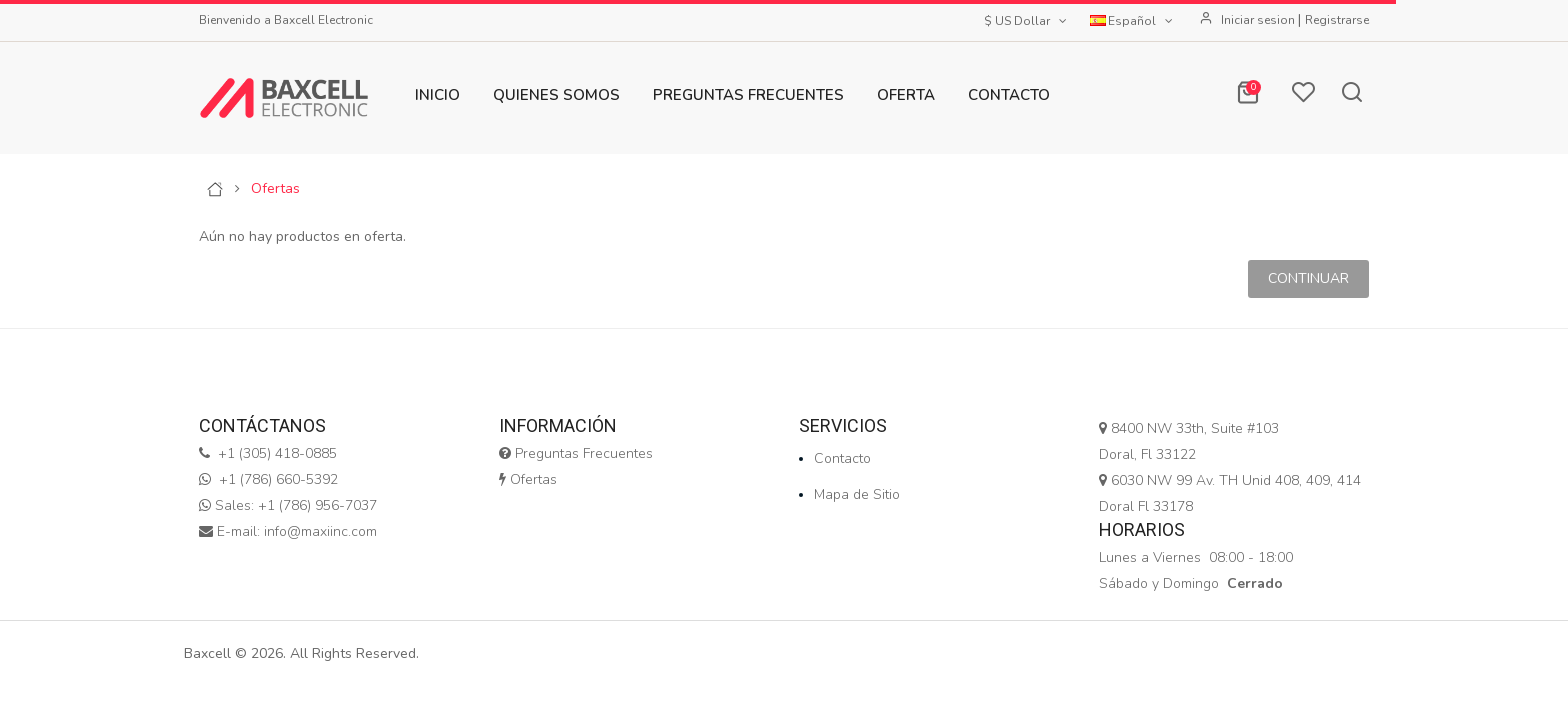 This screenshot has height=720, width=1568. Describe the element at coordinates (857, 494) in the screenshot. I see `Mapa de Sitio` at that location.